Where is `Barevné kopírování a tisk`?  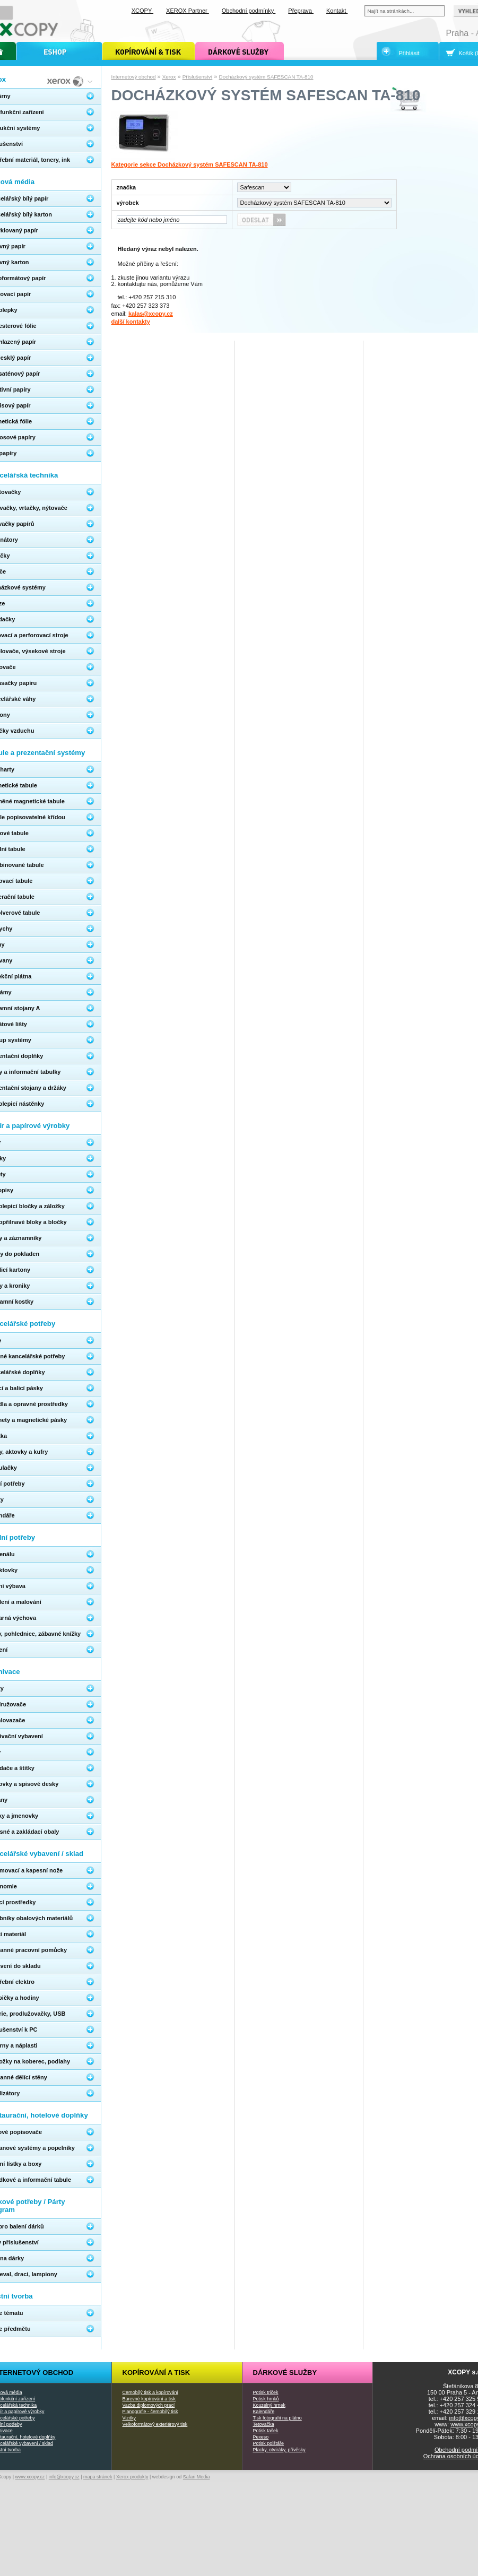 Barevné kopírování a tisk is located at coordinates (149, 2398).